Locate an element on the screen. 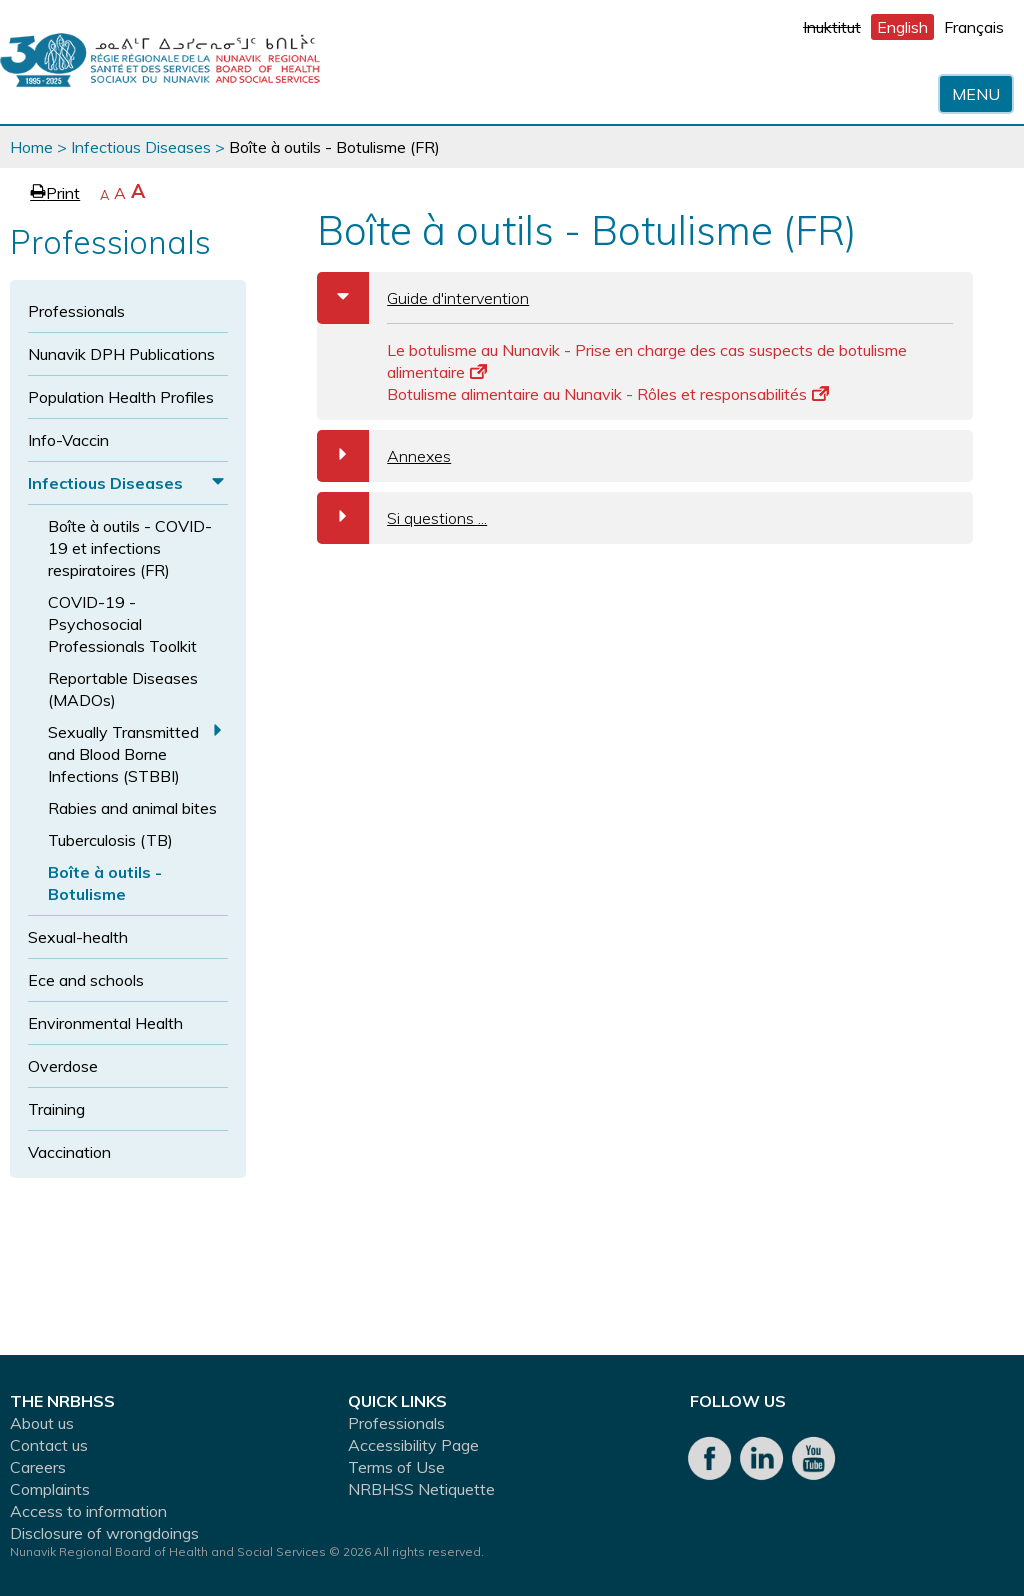  Boîte à outils - Botulisme is located at coordinates (105, 883).